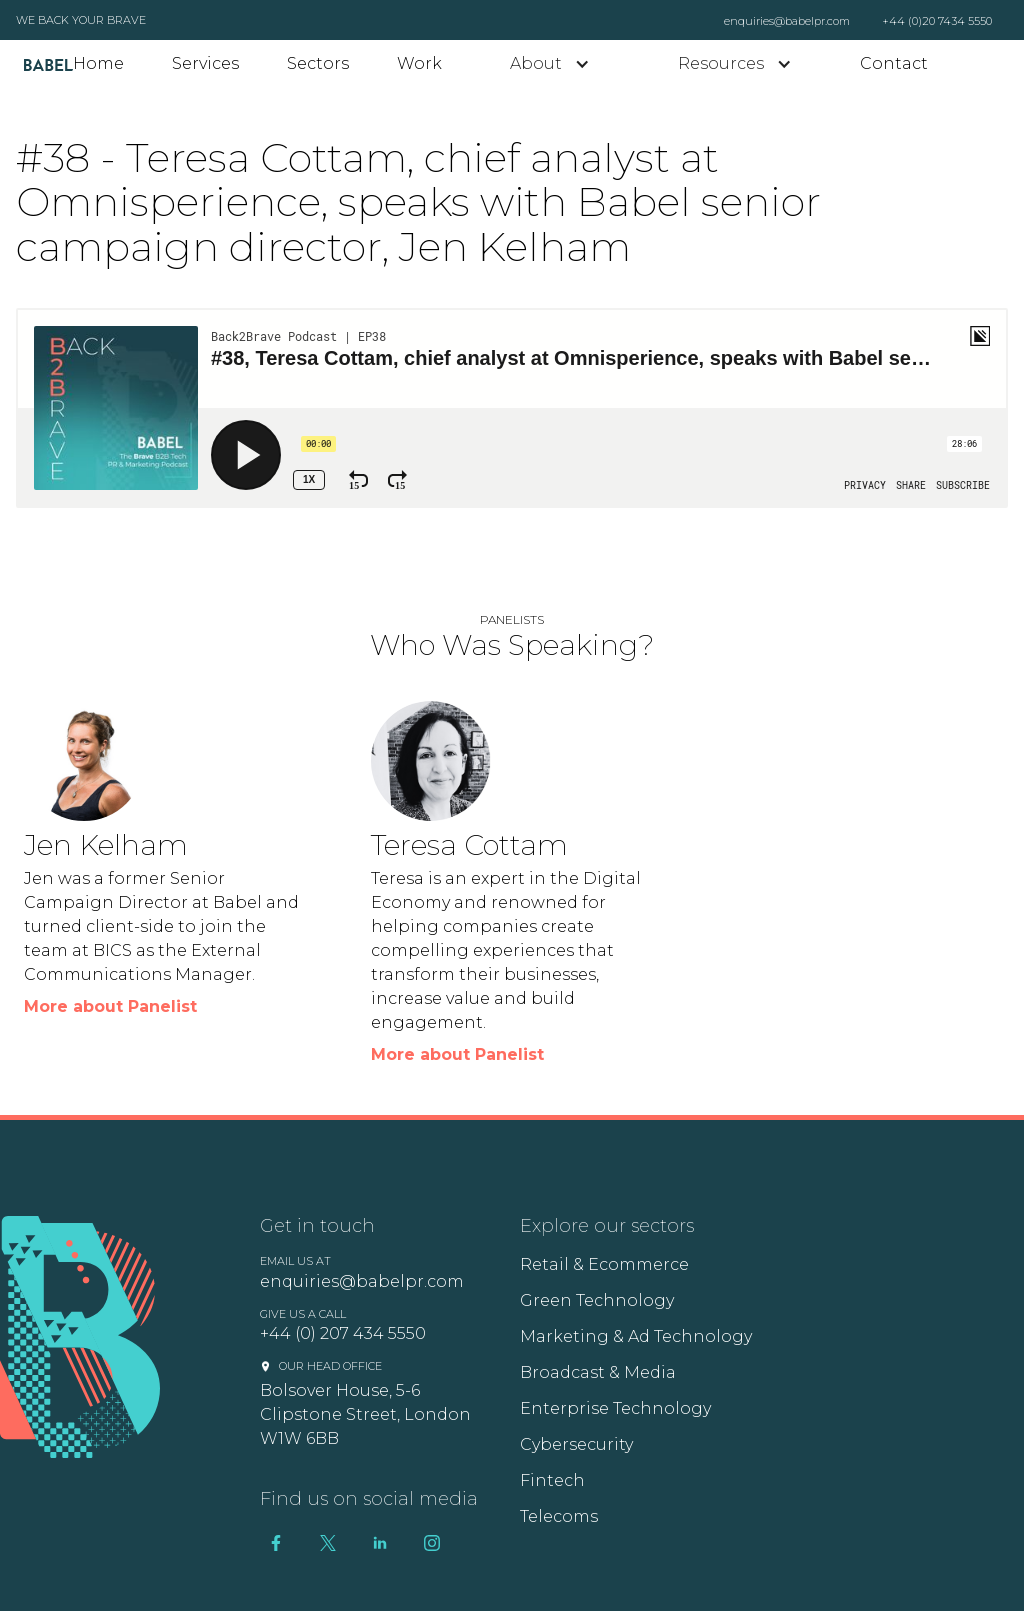  What do you see at coordinates (343, 1333) in the screenshot?
I see `+44 (0) 207 434 5550` at bounding box center [343, 1333].